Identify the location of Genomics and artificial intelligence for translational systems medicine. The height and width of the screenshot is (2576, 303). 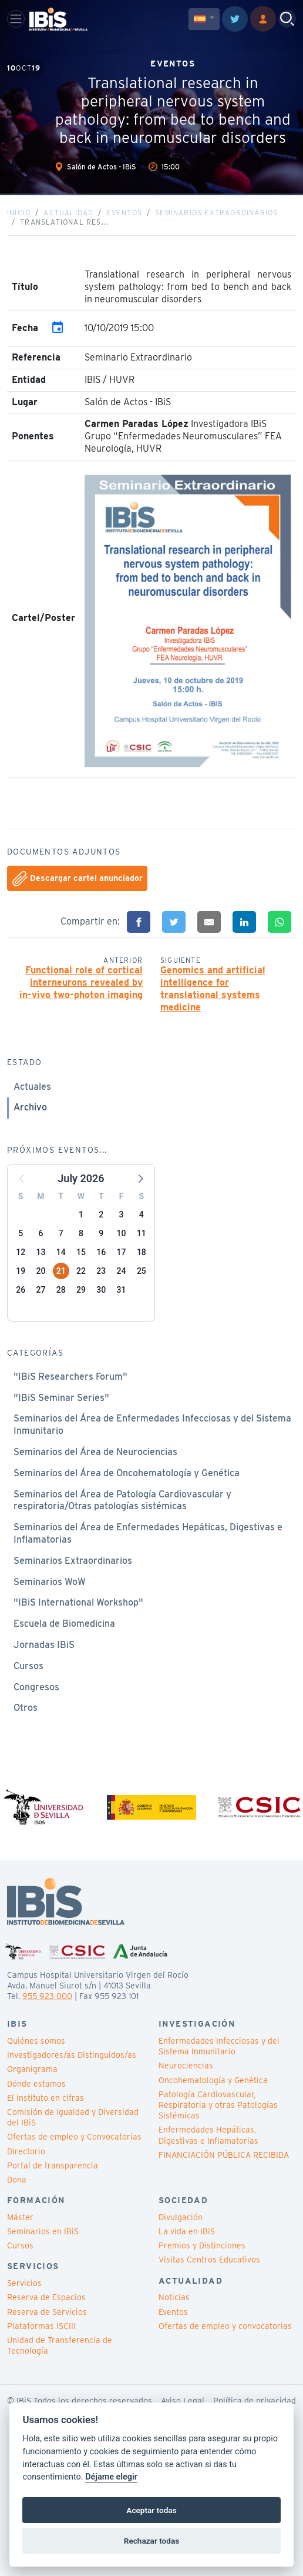
(212, 988).